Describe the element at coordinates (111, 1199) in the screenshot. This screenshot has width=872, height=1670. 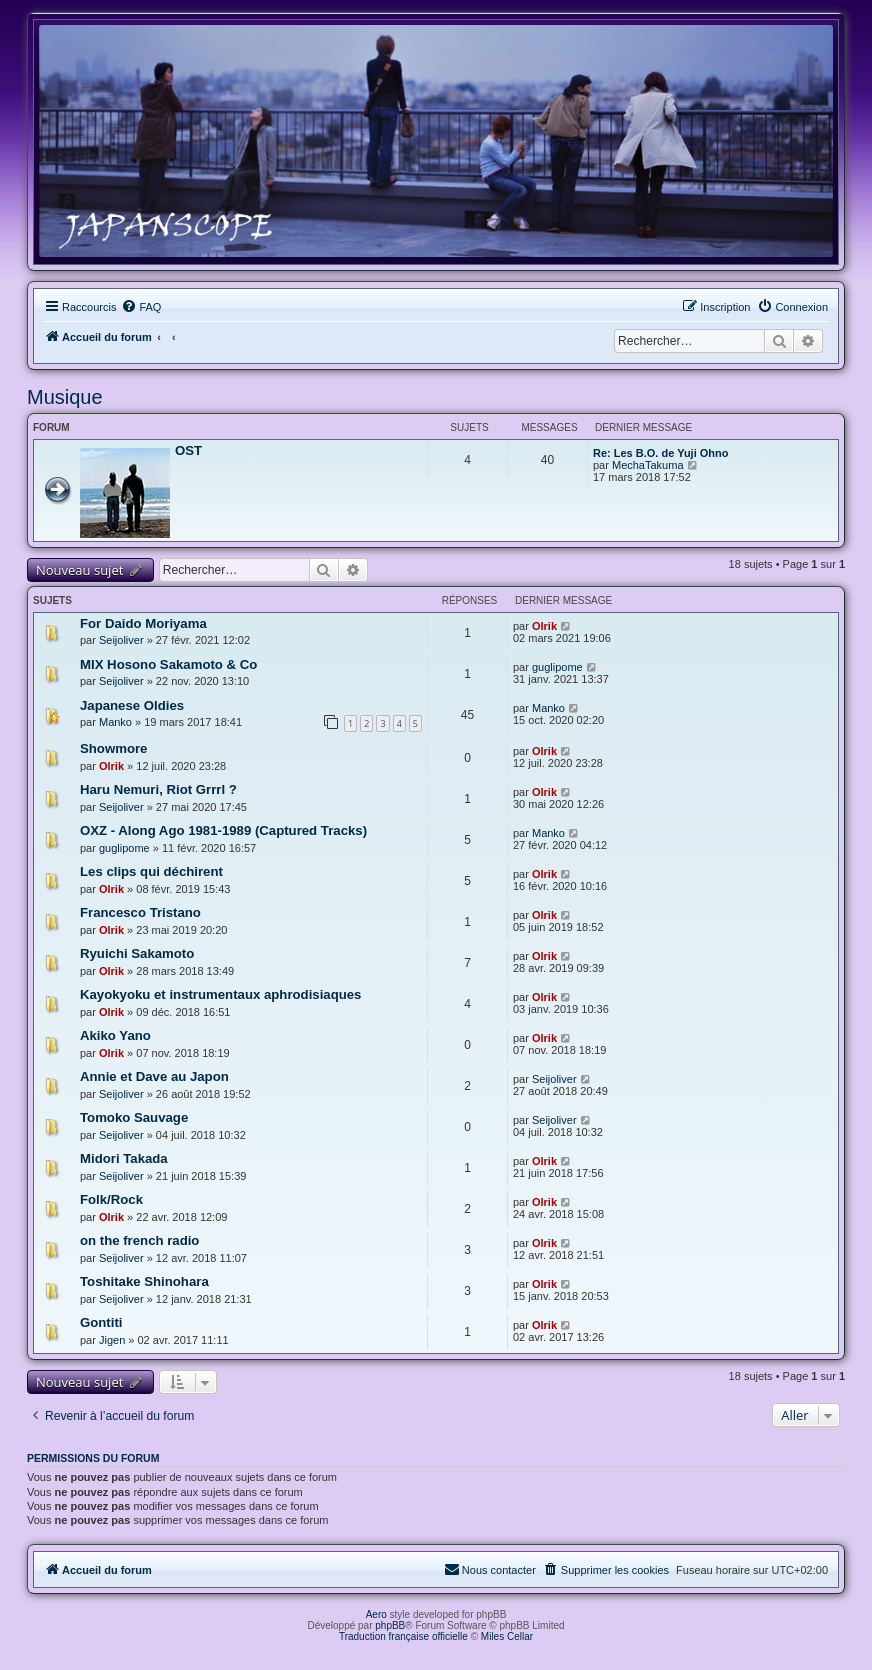
I see `Folk/Rock` at that location.